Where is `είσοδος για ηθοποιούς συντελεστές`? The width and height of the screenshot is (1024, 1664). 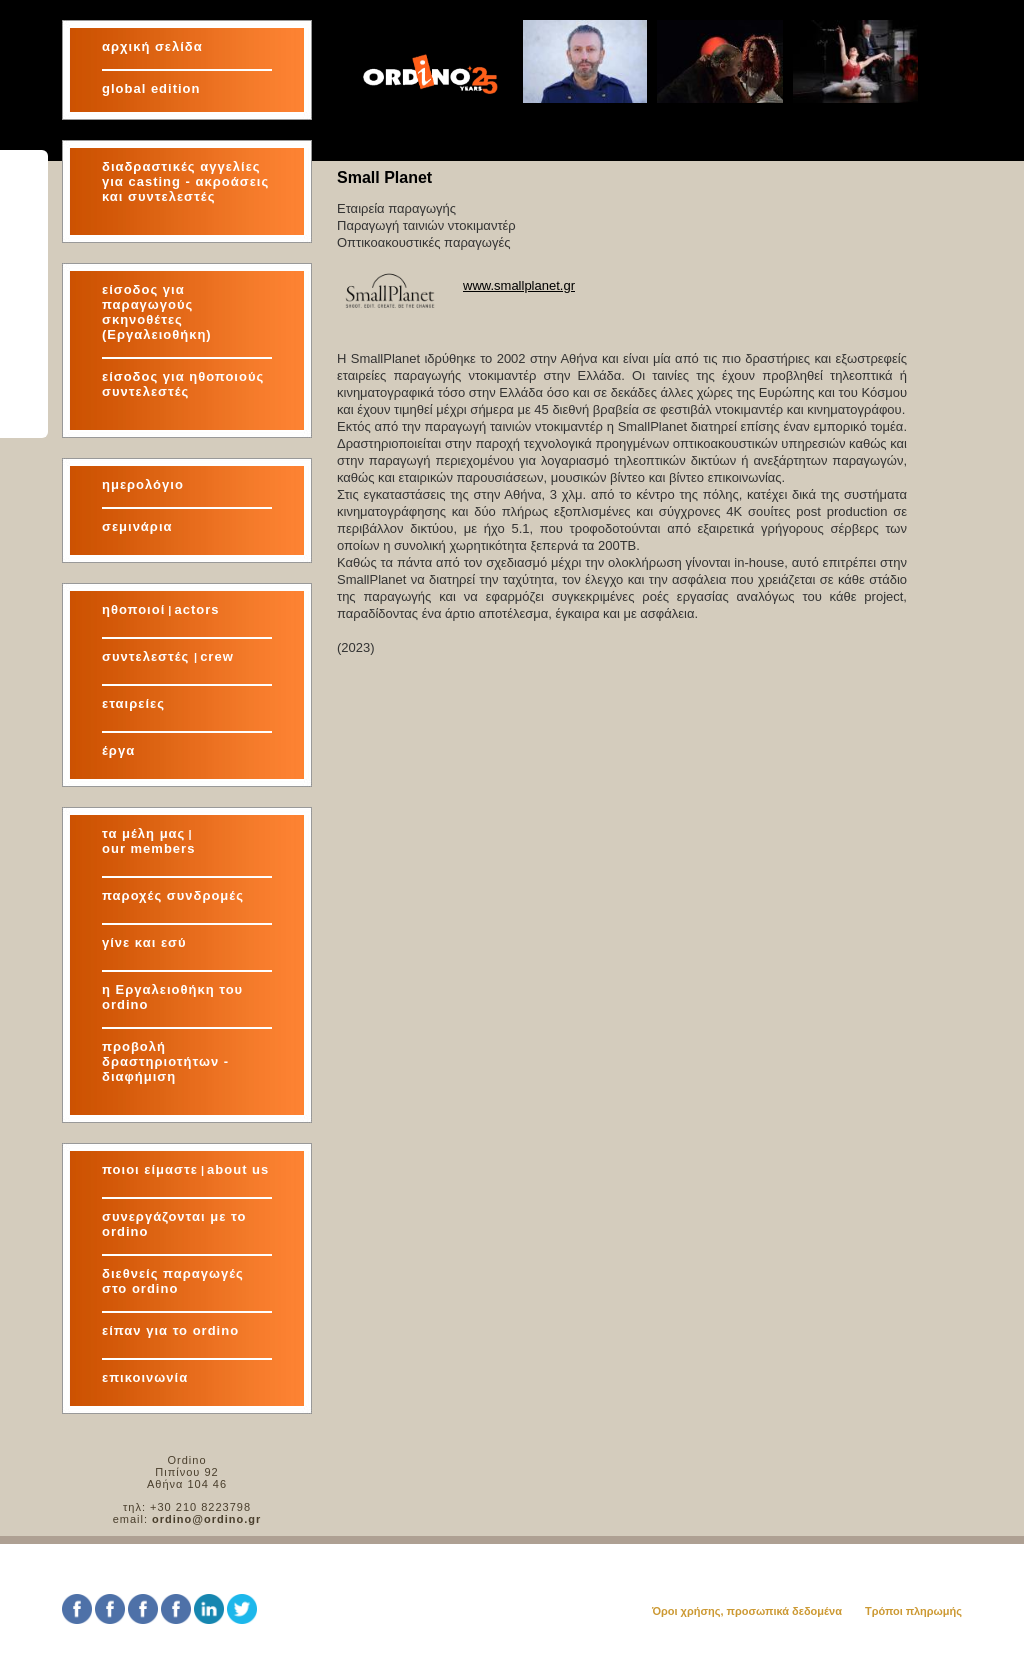 είσοδος για ηθοποιούς συντελεστές is located at coordinates (183, 384).